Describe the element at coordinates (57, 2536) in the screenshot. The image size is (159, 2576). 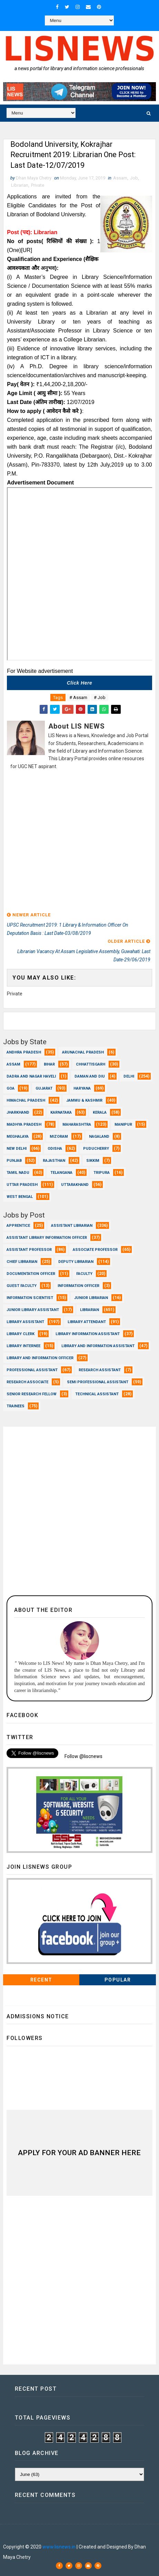
I see `Dhan Maya Chetry` at that location.